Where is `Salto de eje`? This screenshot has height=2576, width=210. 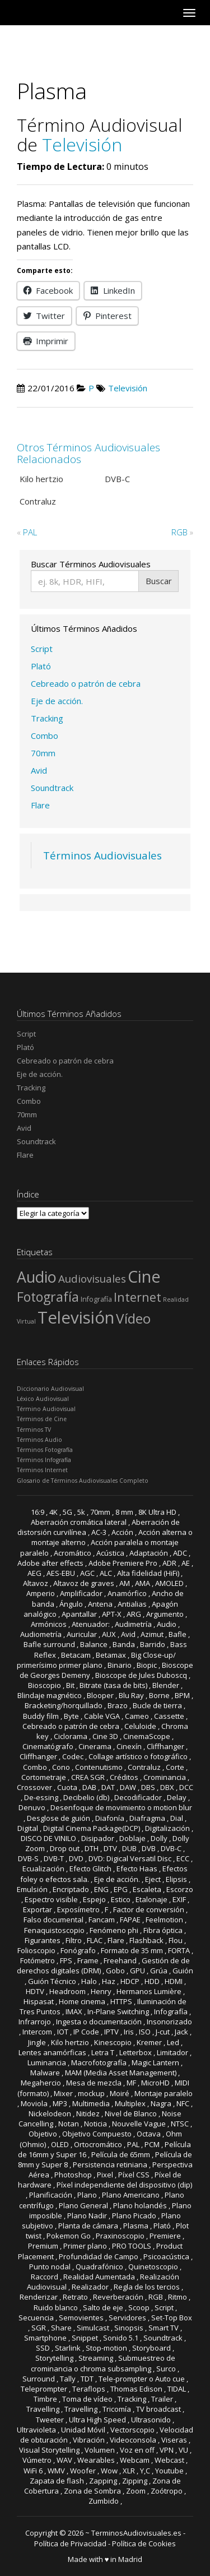 Salto de eje is located at coordinates (103, 2307).